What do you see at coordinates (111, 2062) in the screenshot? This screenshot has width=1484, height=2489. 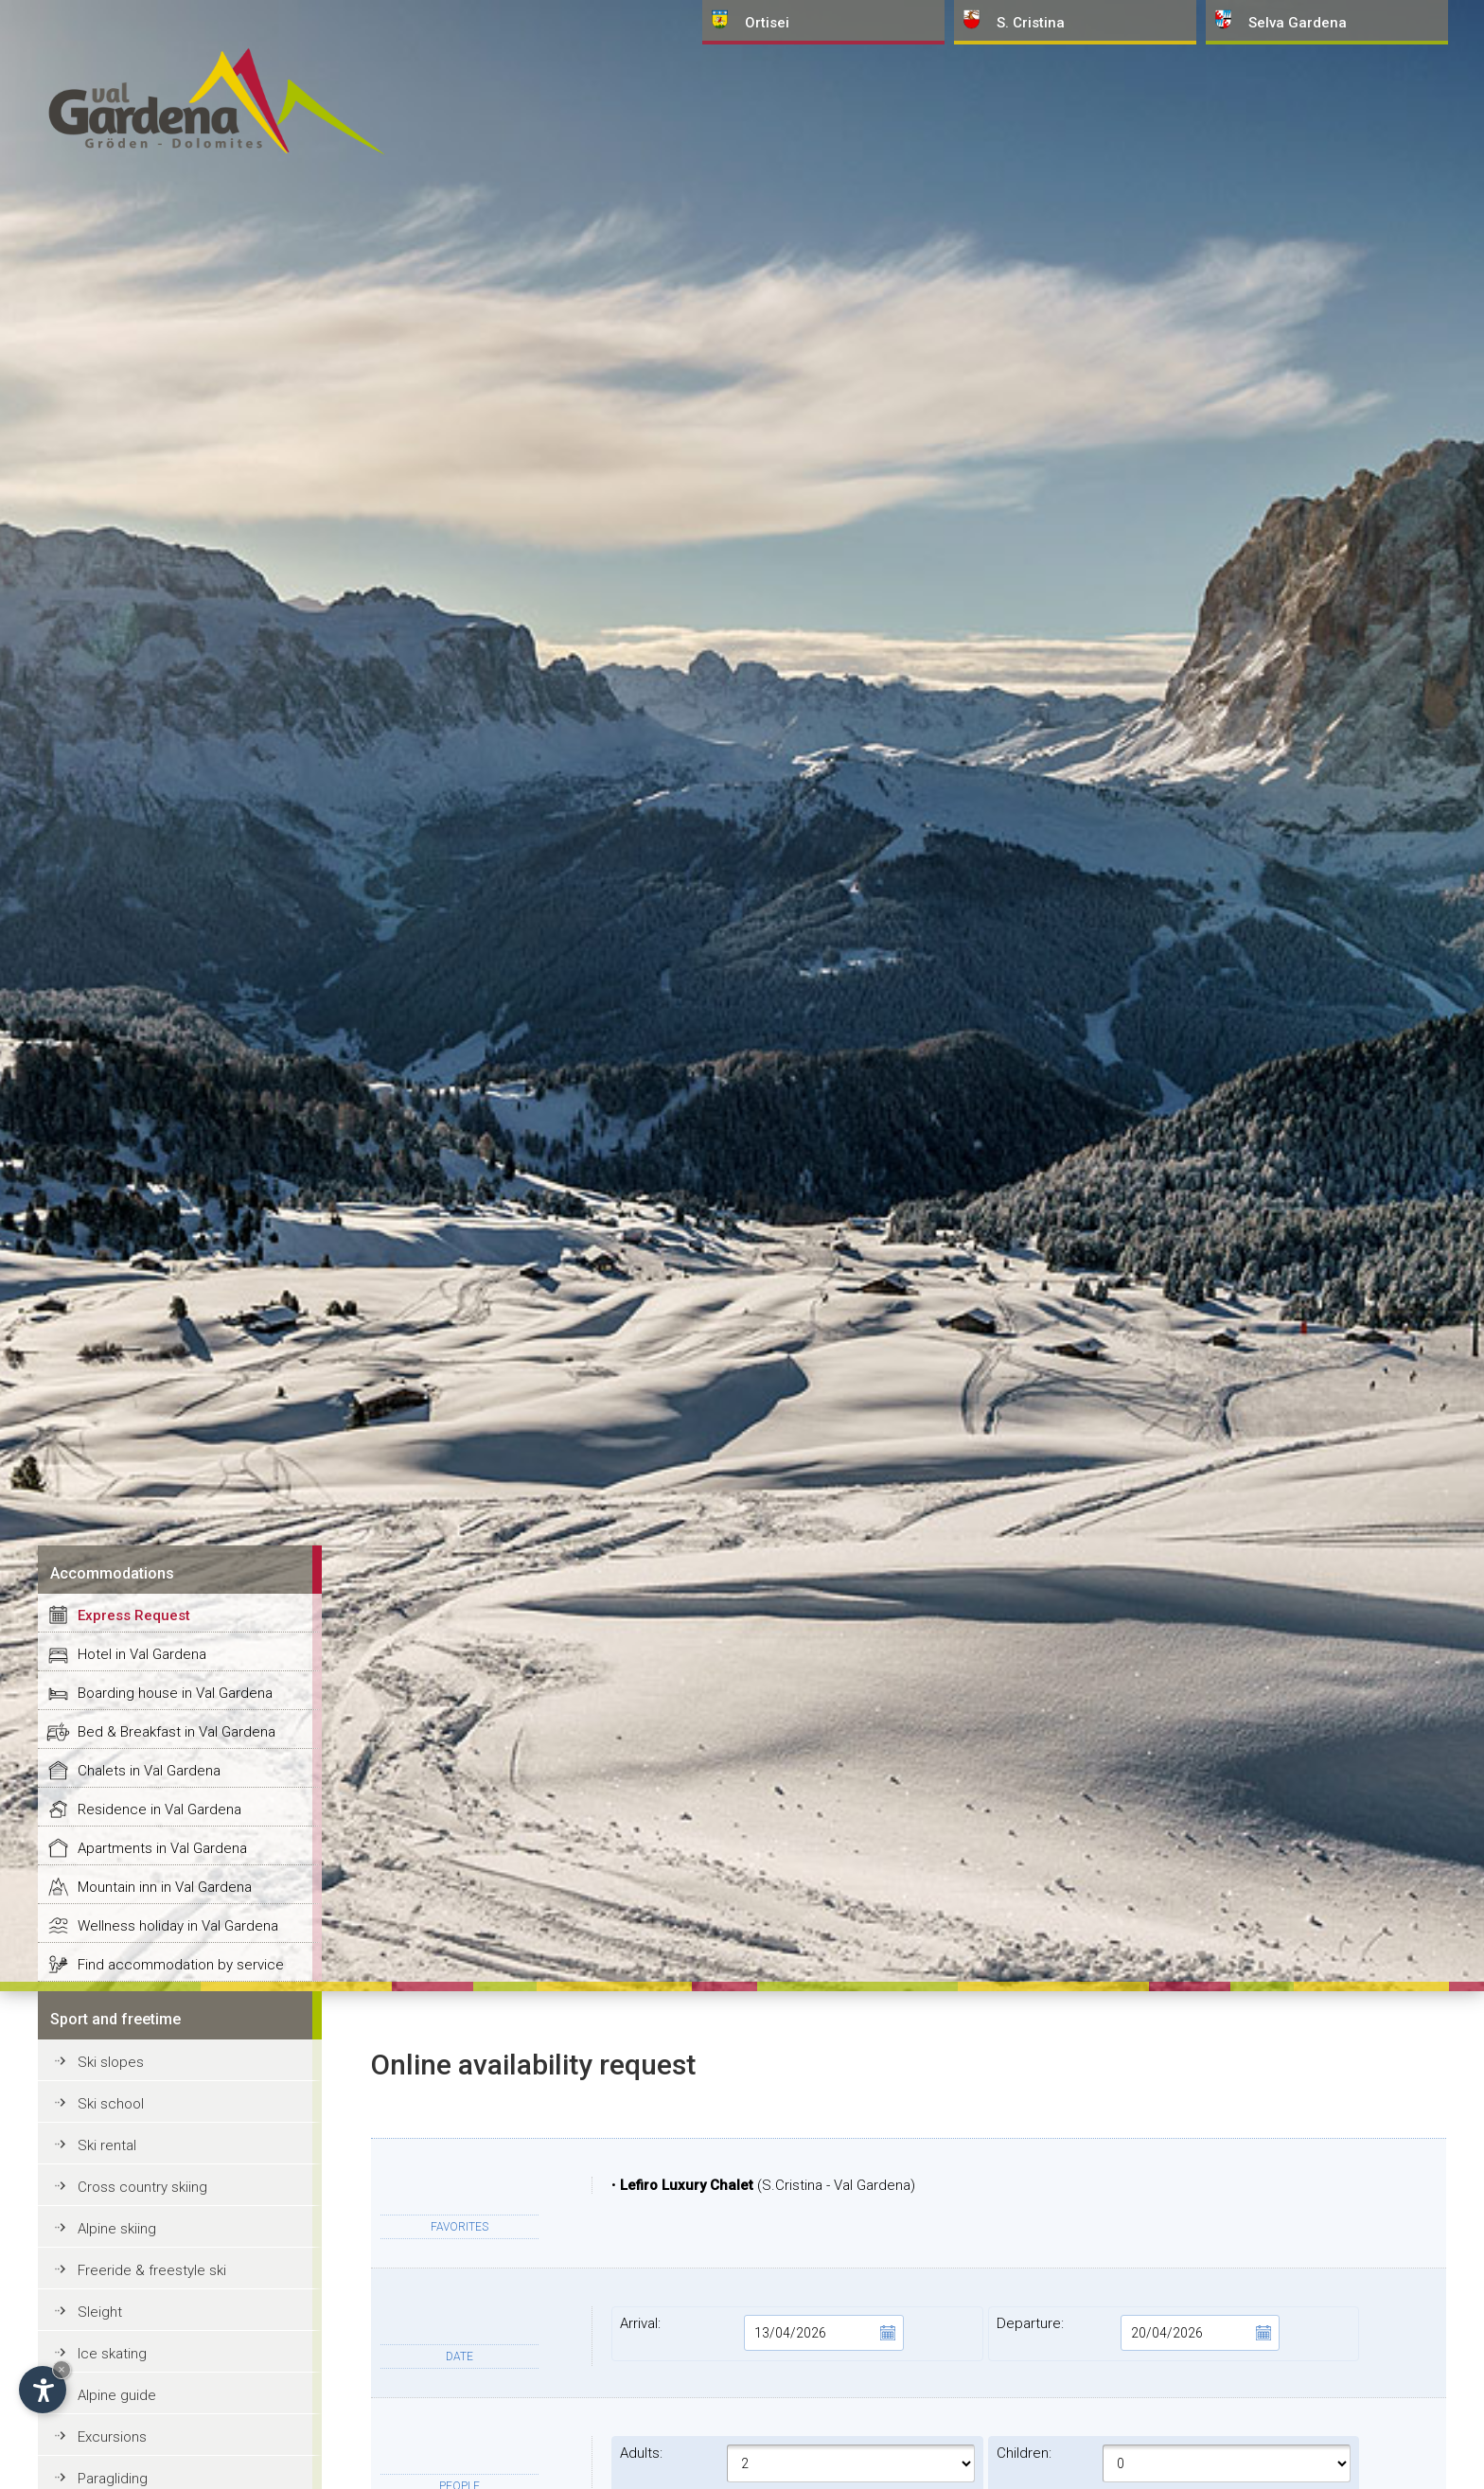 I see `Ski slopes` at bounding box center [111, 2062].